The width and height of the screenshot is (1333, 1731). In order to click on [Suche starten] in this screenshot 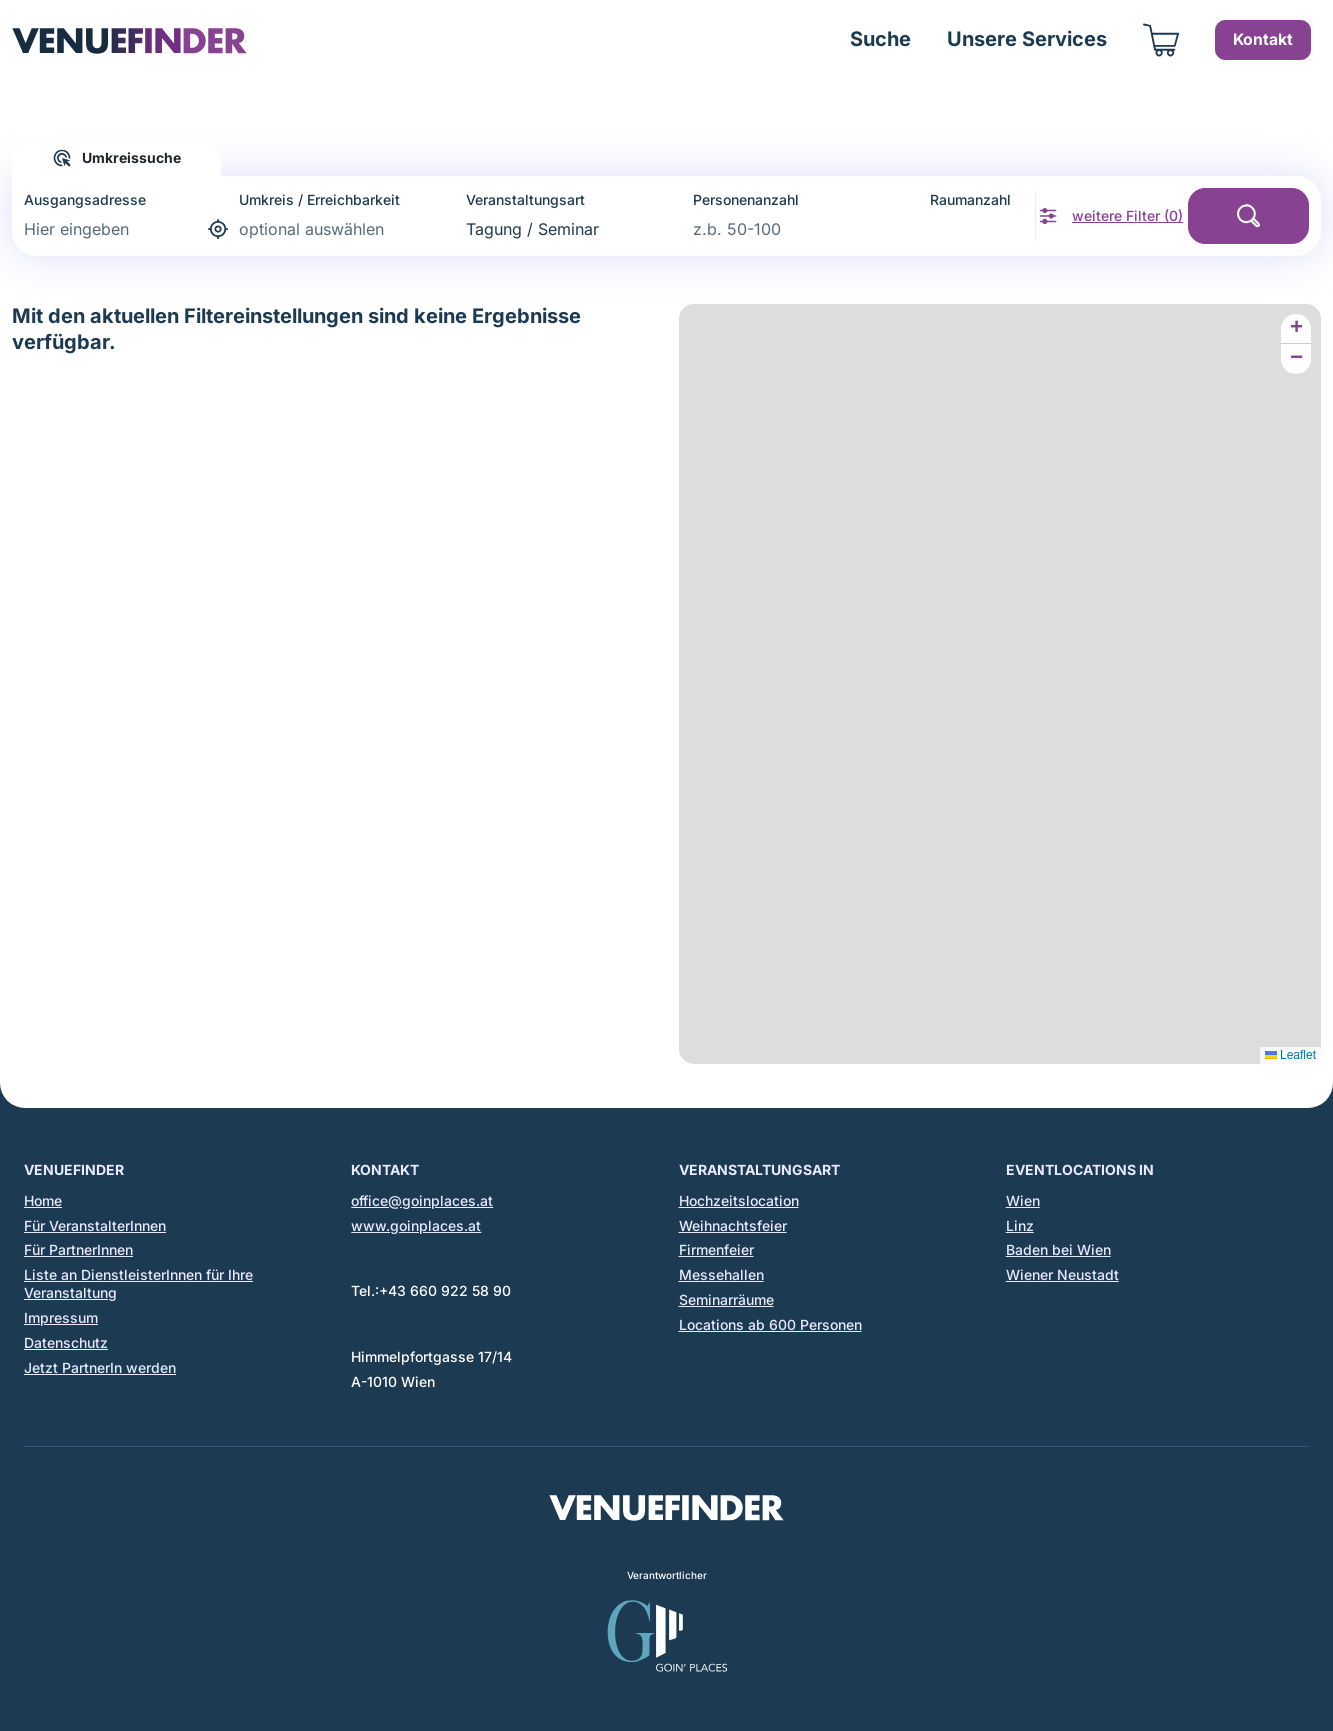, I will do `click(1248, 216)`.